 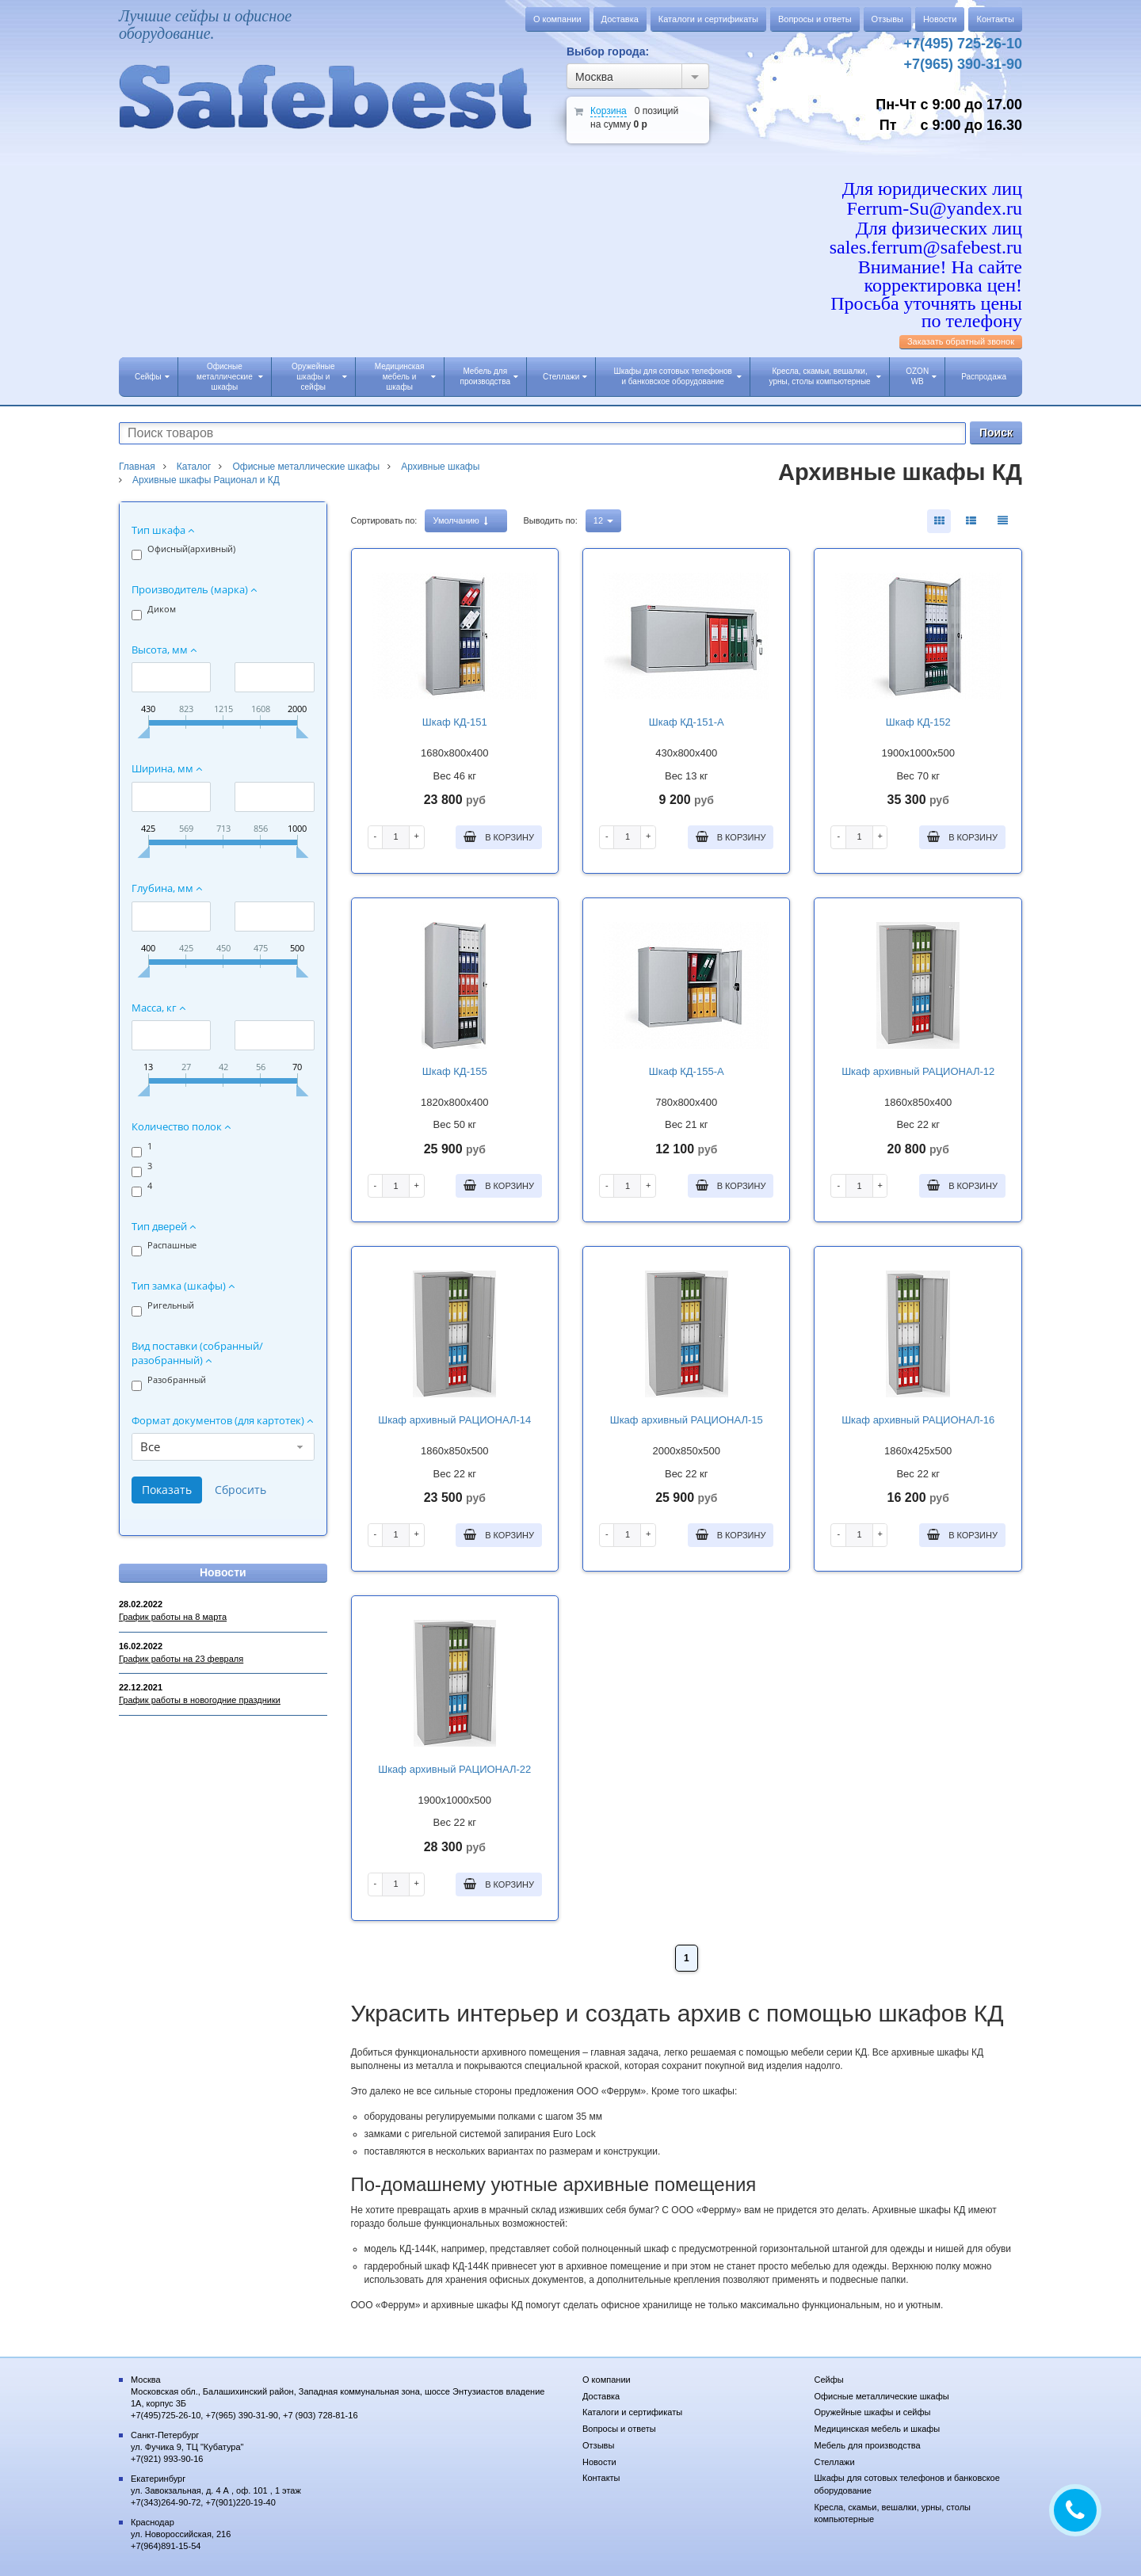 What do you see at coordinates (917, 1420) in the screenshot?
I see `Шкаф архивный РАЦИОНАЛ-16` at bounding box center [917, 1420].